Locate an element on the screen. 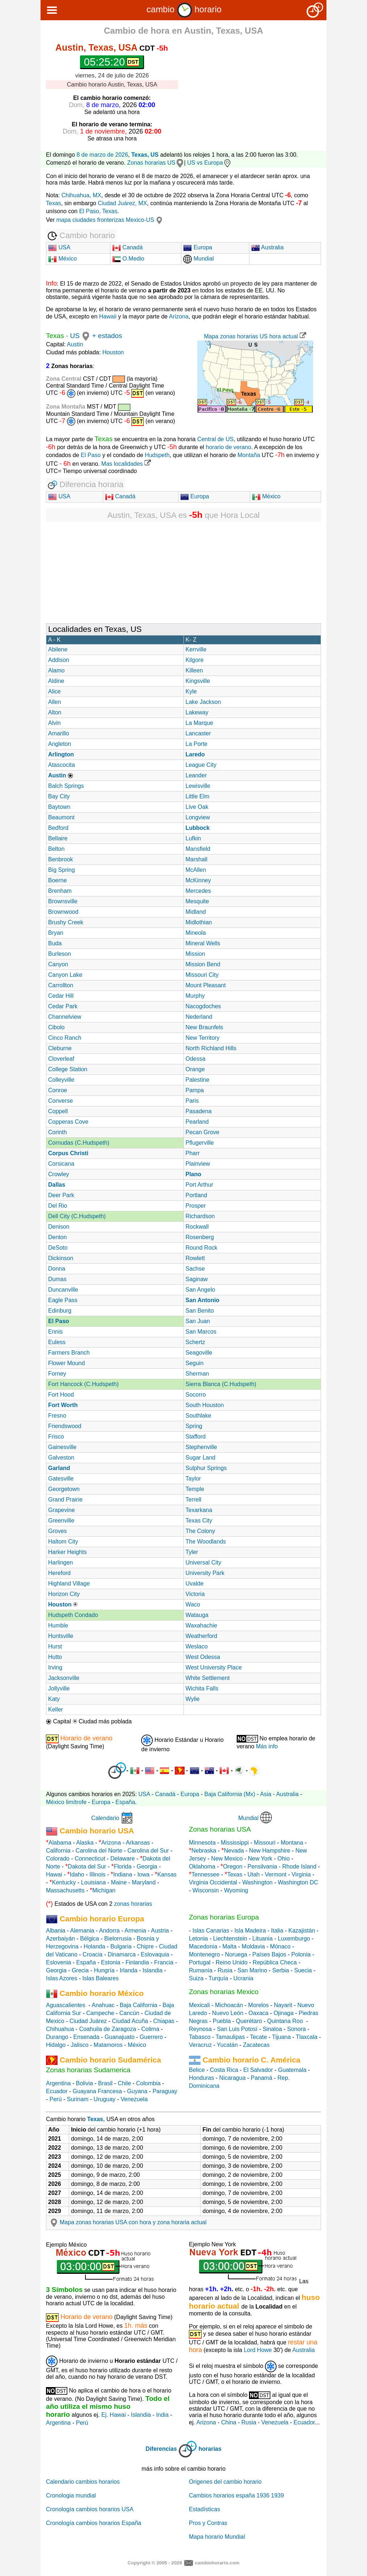 The image size is (367, 2576). Schertz is located at coordinates (195, 1342).